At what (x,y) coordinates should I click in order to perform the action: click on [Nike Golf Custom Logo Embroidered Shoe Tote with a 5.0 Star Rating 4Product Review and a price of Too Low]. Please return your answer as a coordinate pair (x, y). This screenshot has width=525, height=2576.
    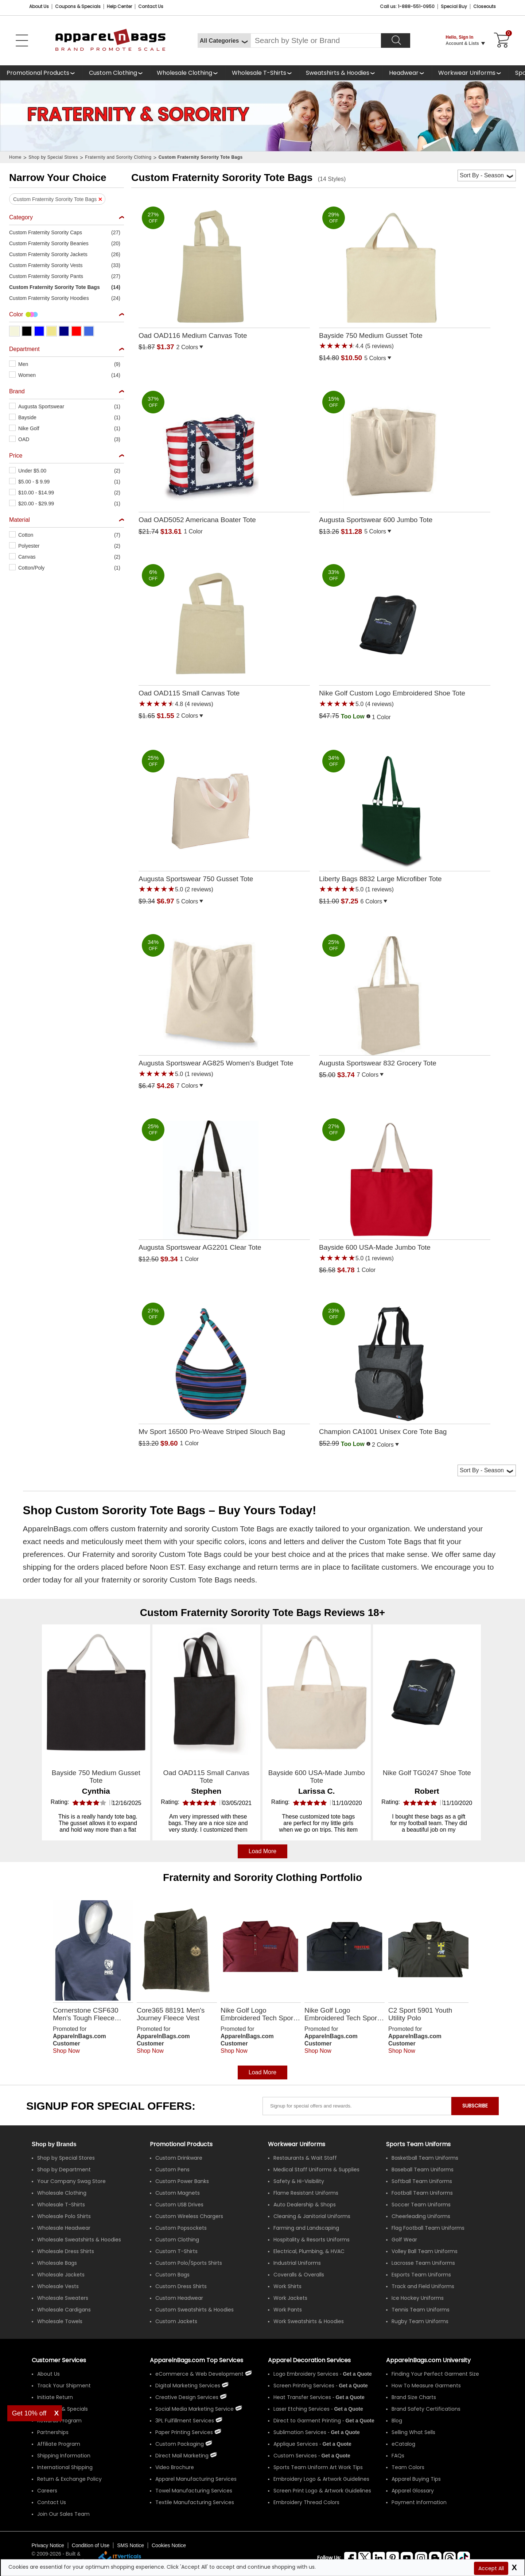
    Looking at the image, I should click on (404, 633).